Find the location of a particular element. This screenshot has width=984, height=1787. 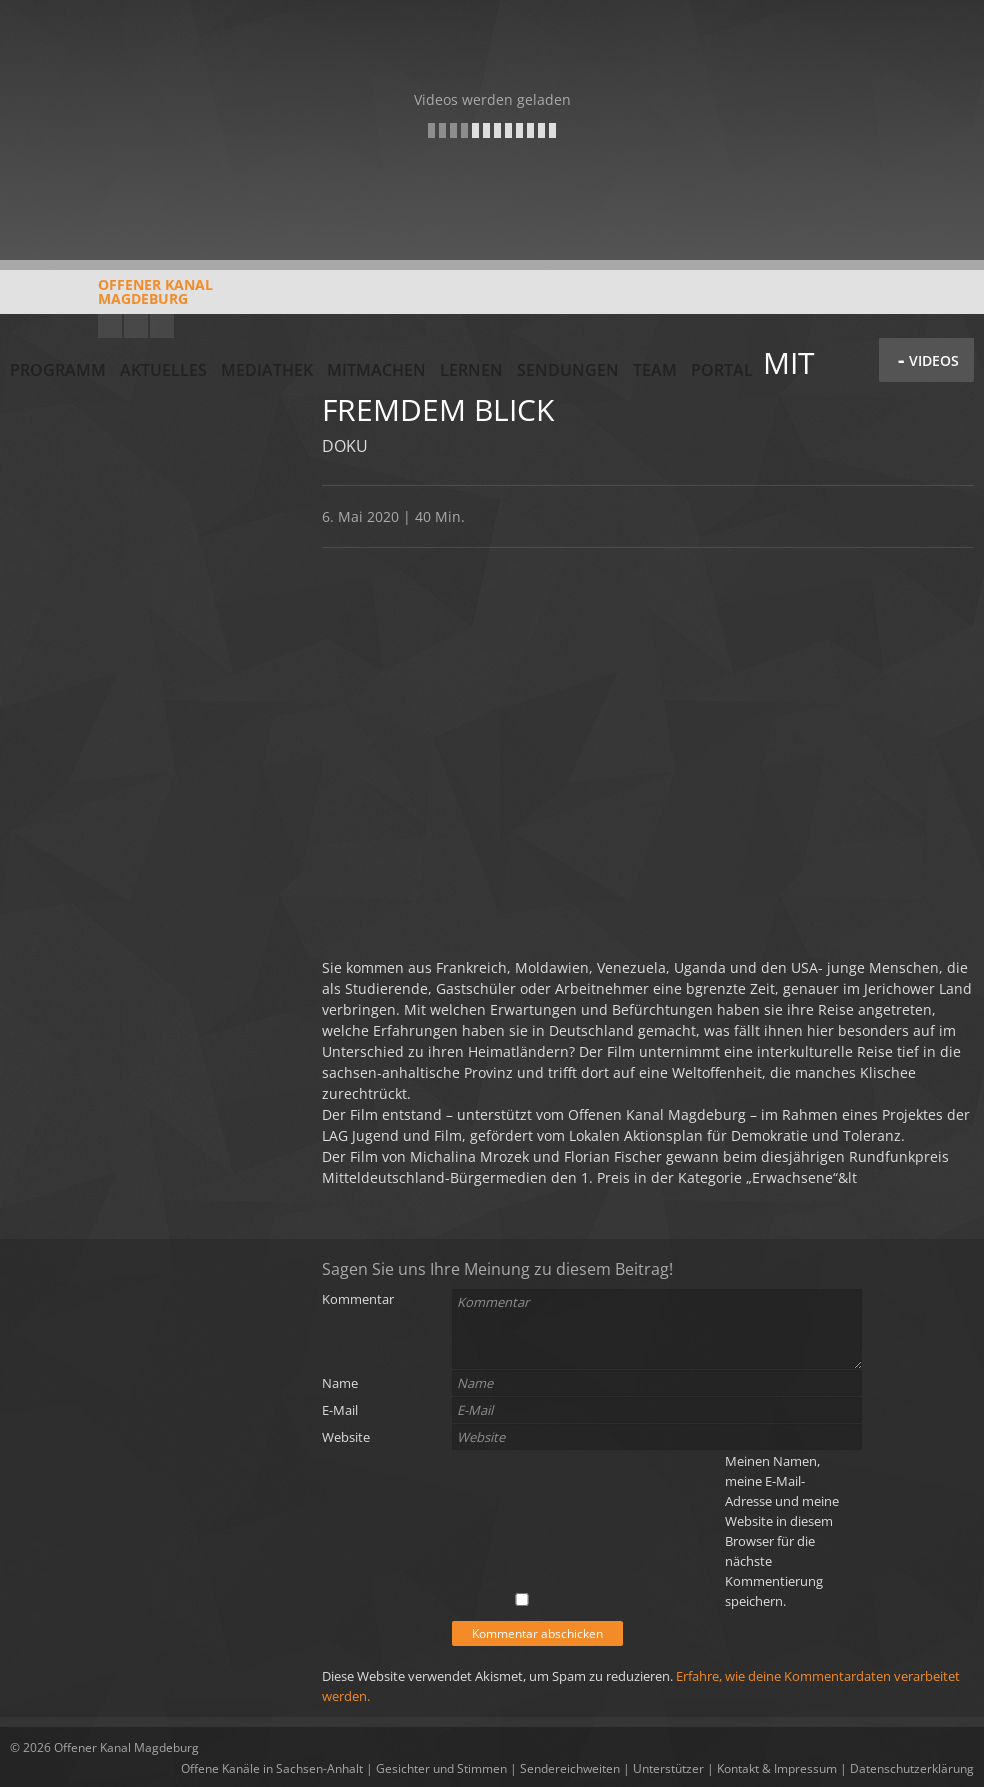

Kontakt & Impressum is located at coordinates (777, 1768).